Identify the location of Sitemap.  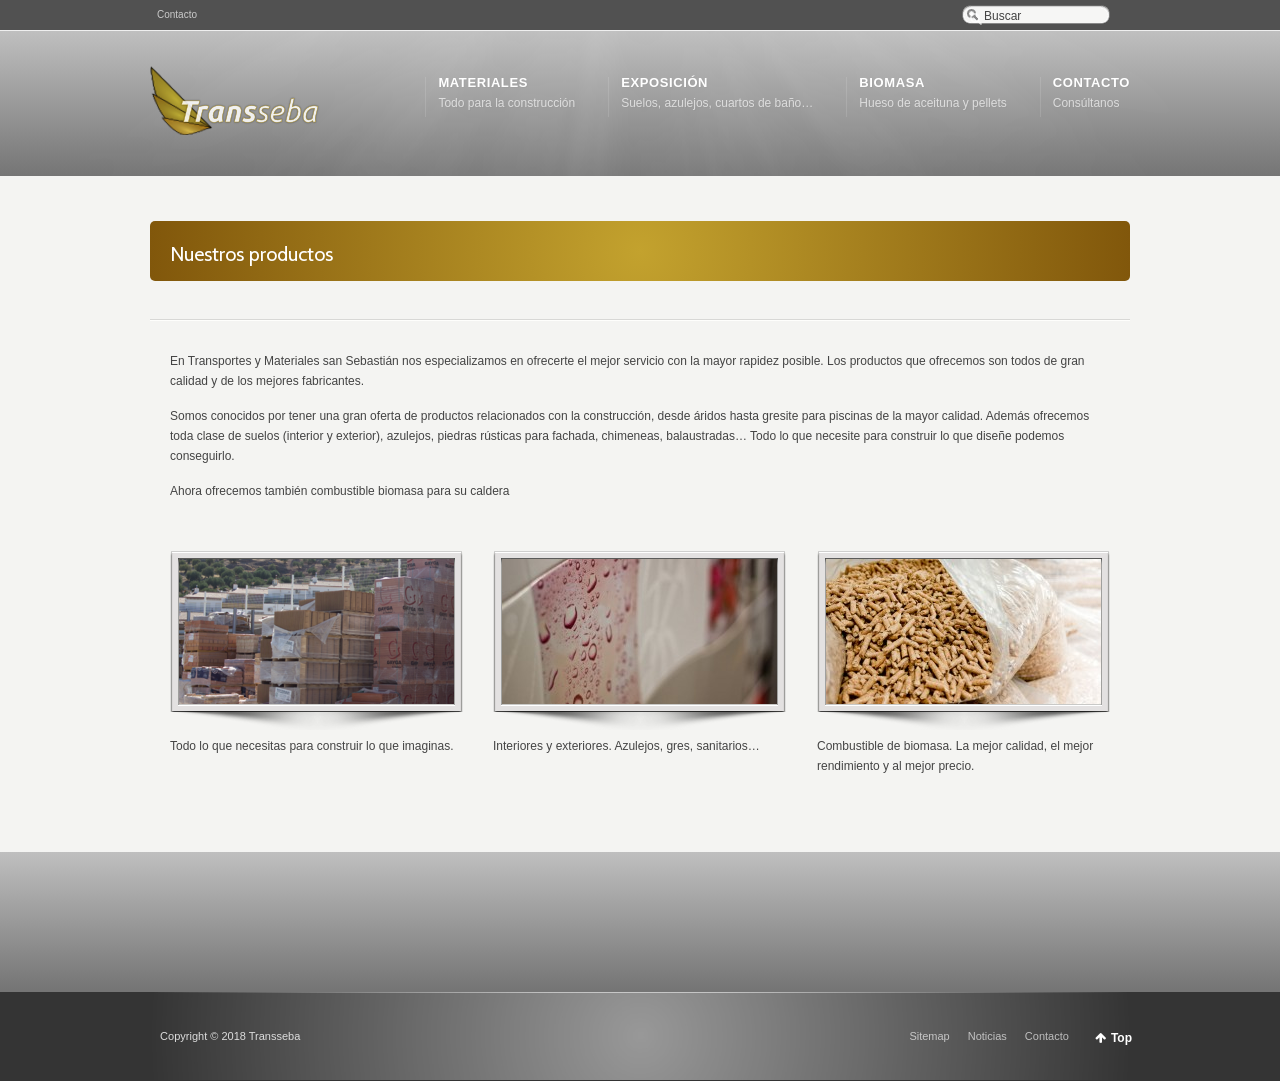
(929, 1036).